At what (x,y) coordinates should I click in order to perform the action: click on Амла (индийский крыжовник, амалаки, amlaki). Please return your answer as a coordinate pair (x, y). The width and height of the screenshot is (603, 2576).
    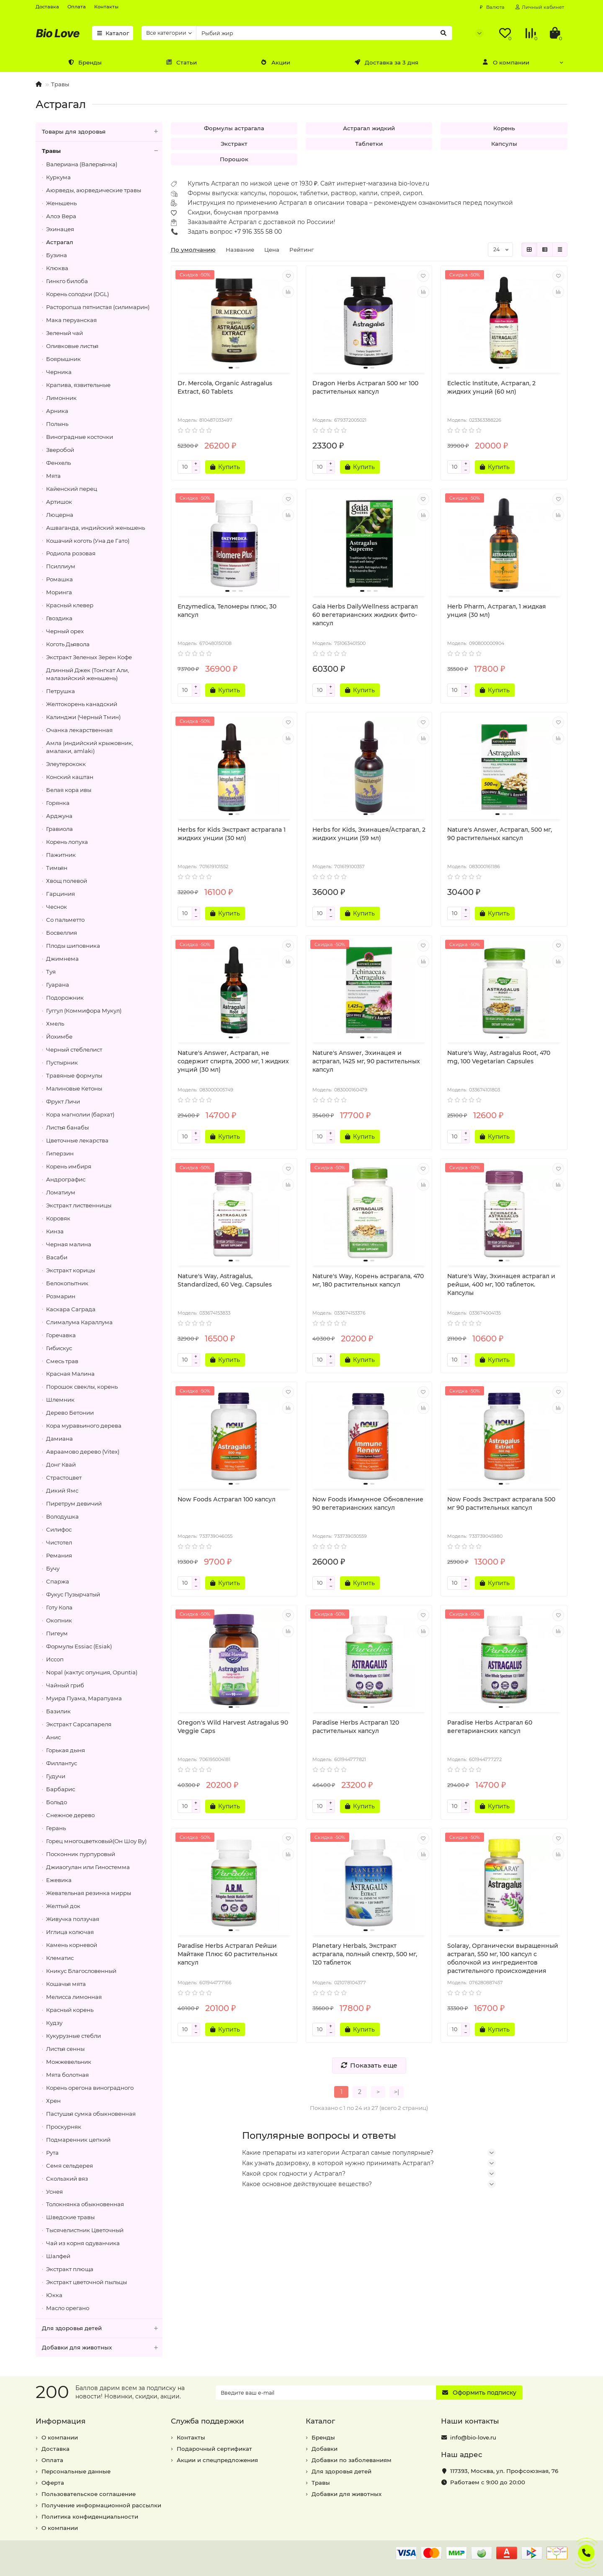
    Looking at the image, I should click on (89, 747).